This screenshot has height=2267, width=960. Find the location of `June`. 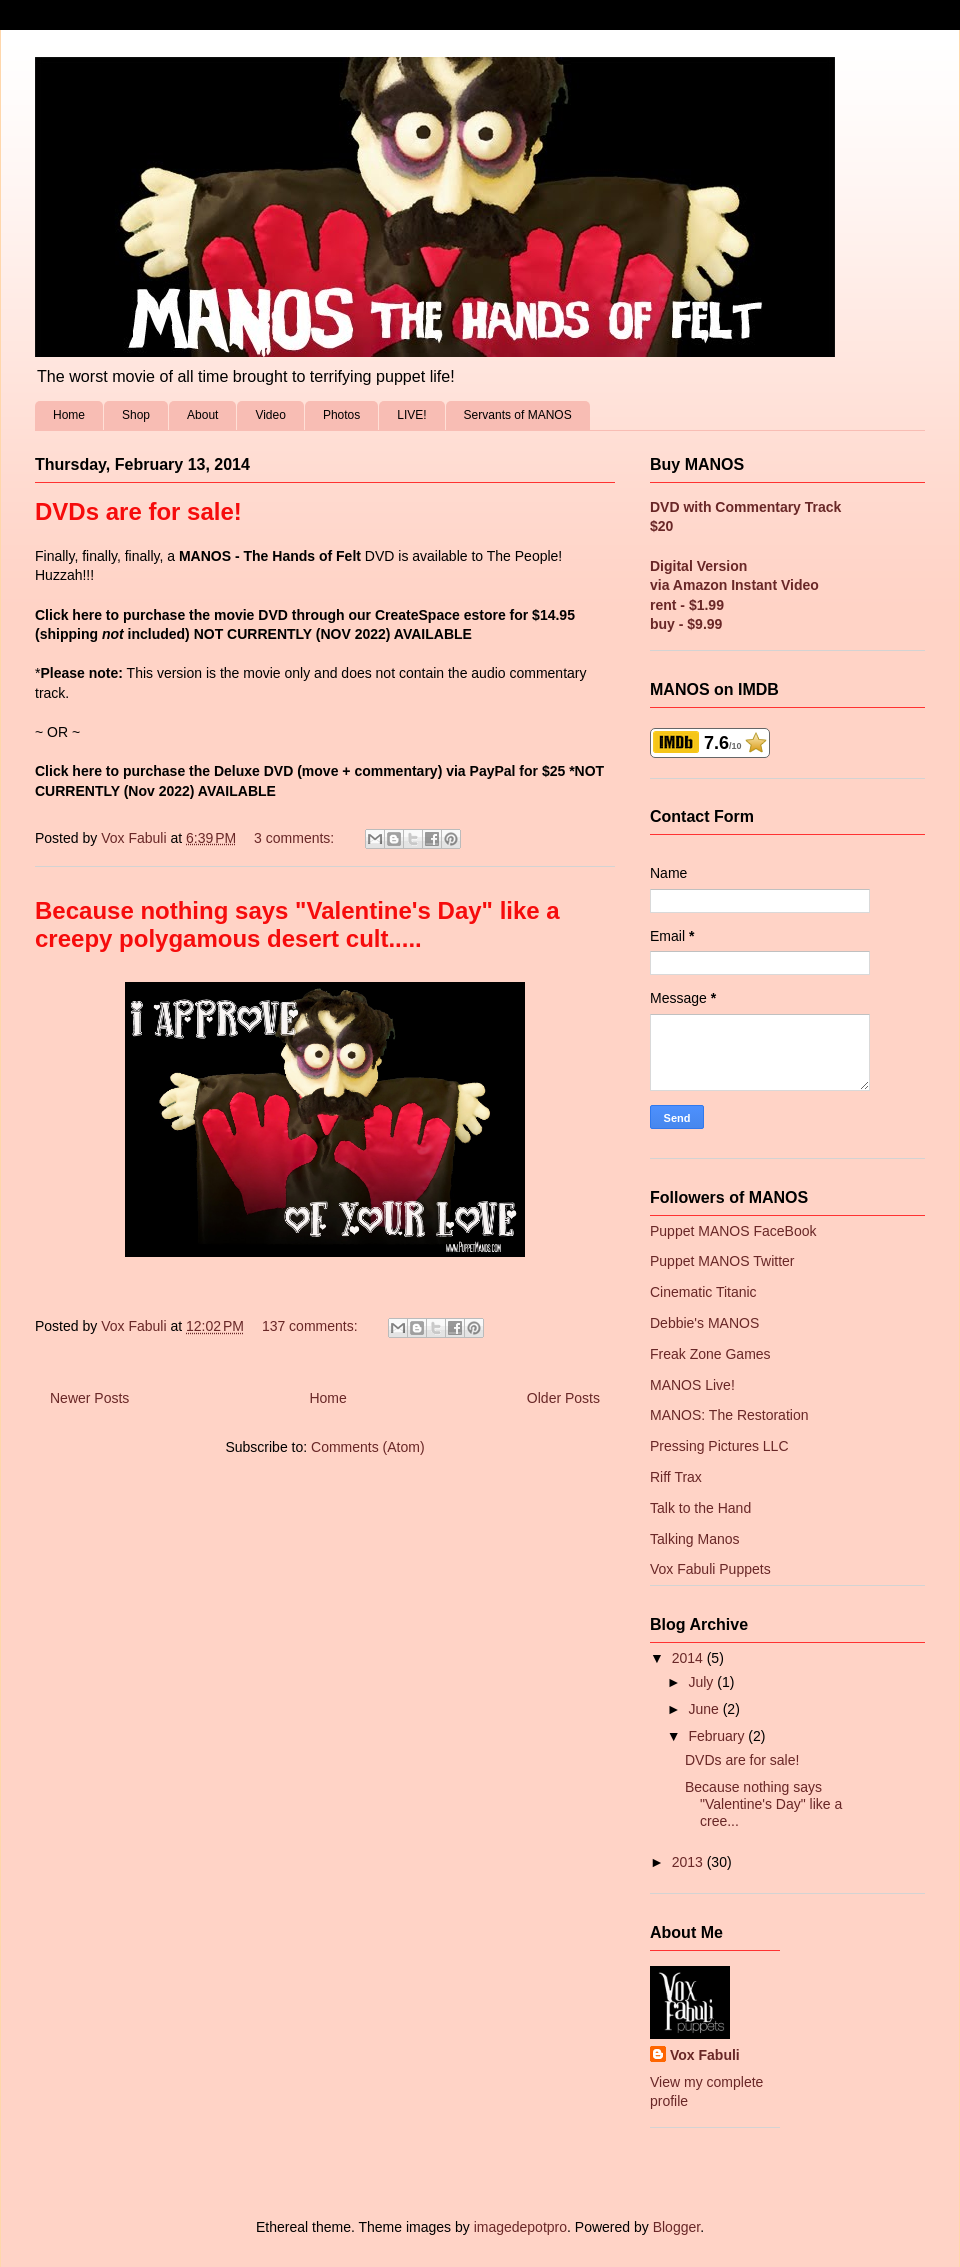

June is located at coordinates (705, 1709).